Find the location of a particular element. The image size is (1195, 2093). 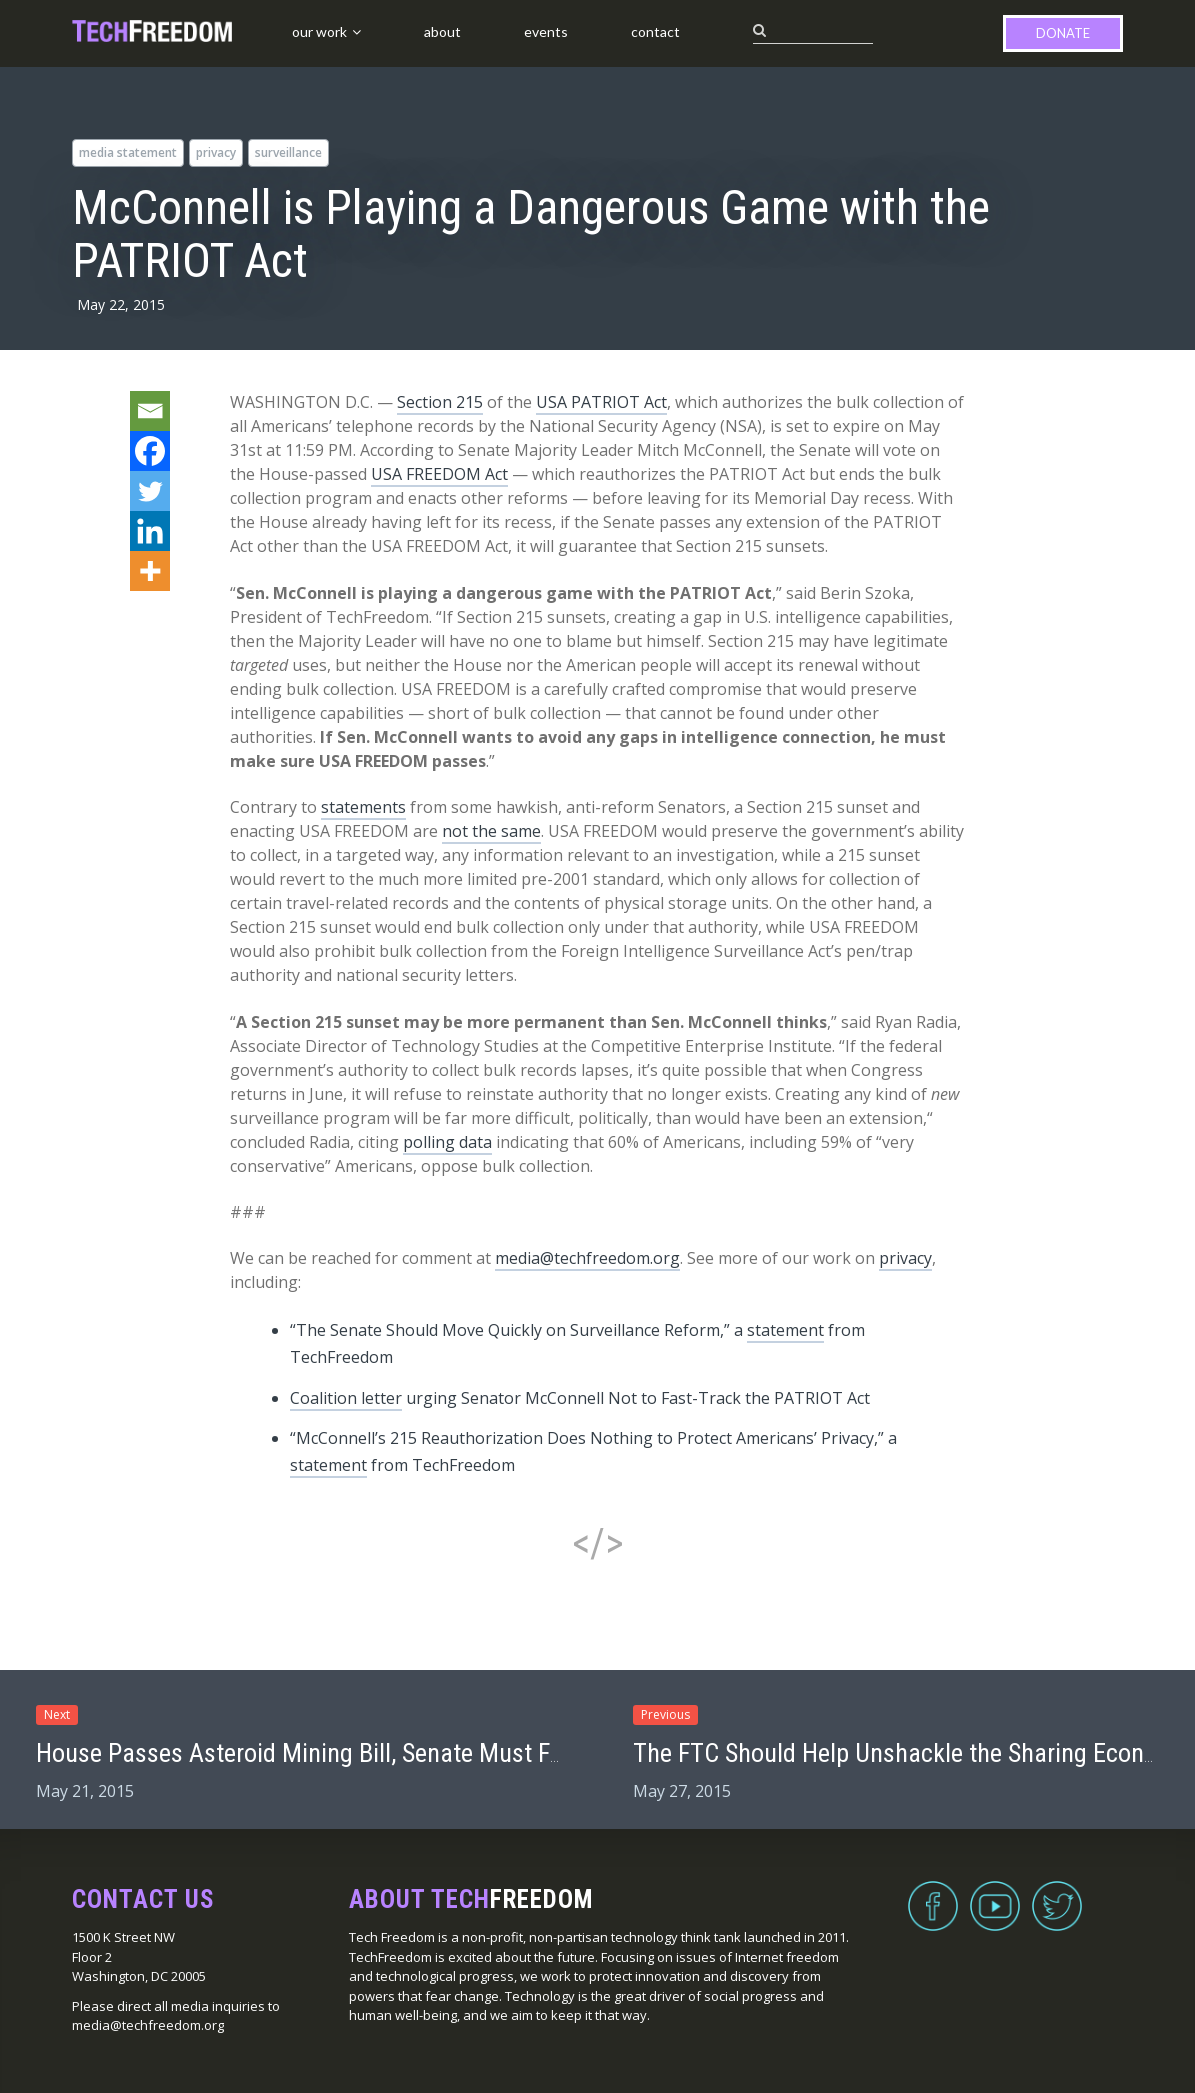

USA PATRIOT Act is located at coordinates (601, 402).